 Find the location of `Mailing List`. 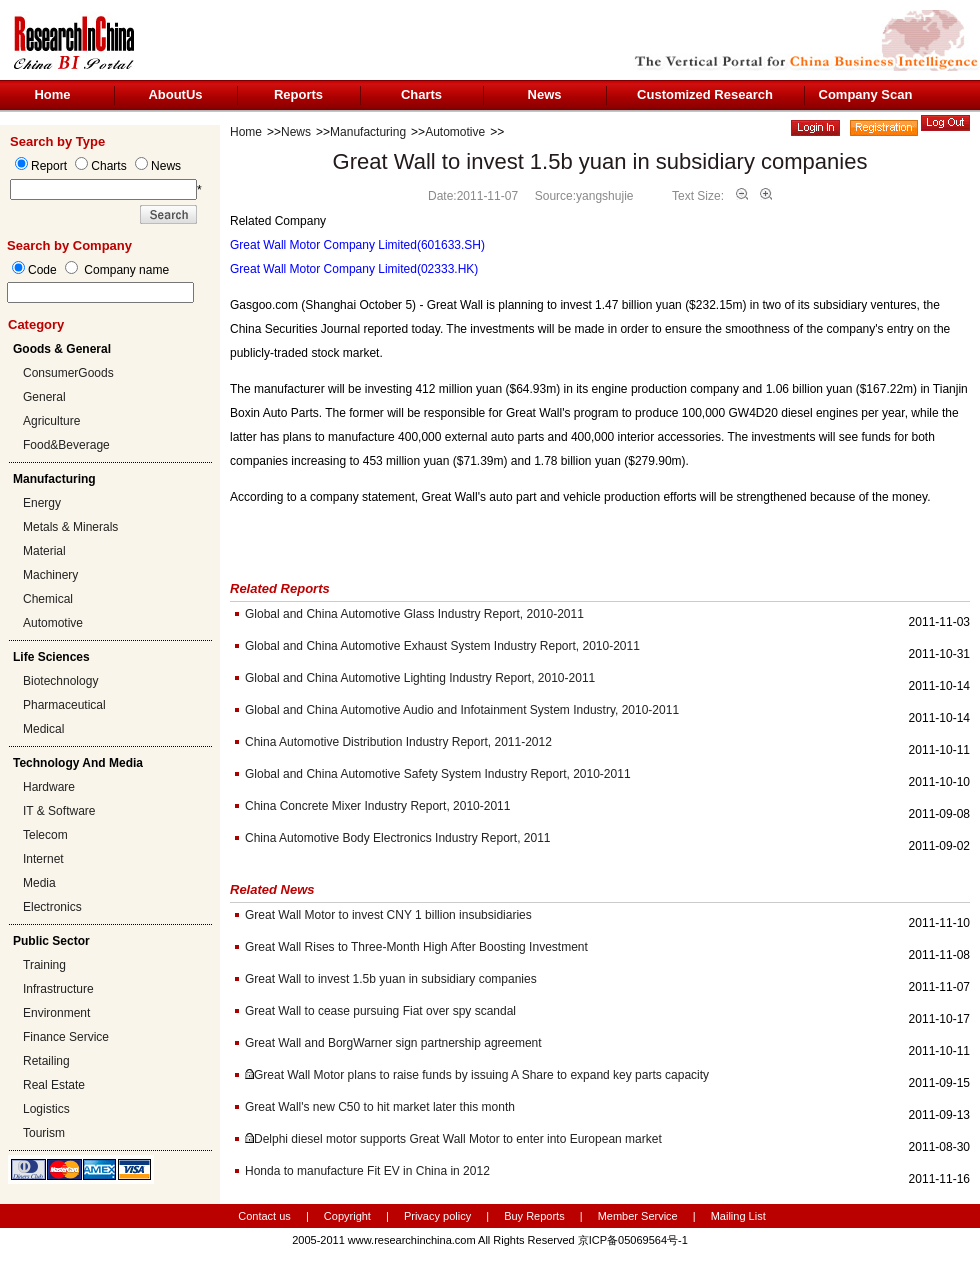

Mailing List is located at coordinates (738, 1216).